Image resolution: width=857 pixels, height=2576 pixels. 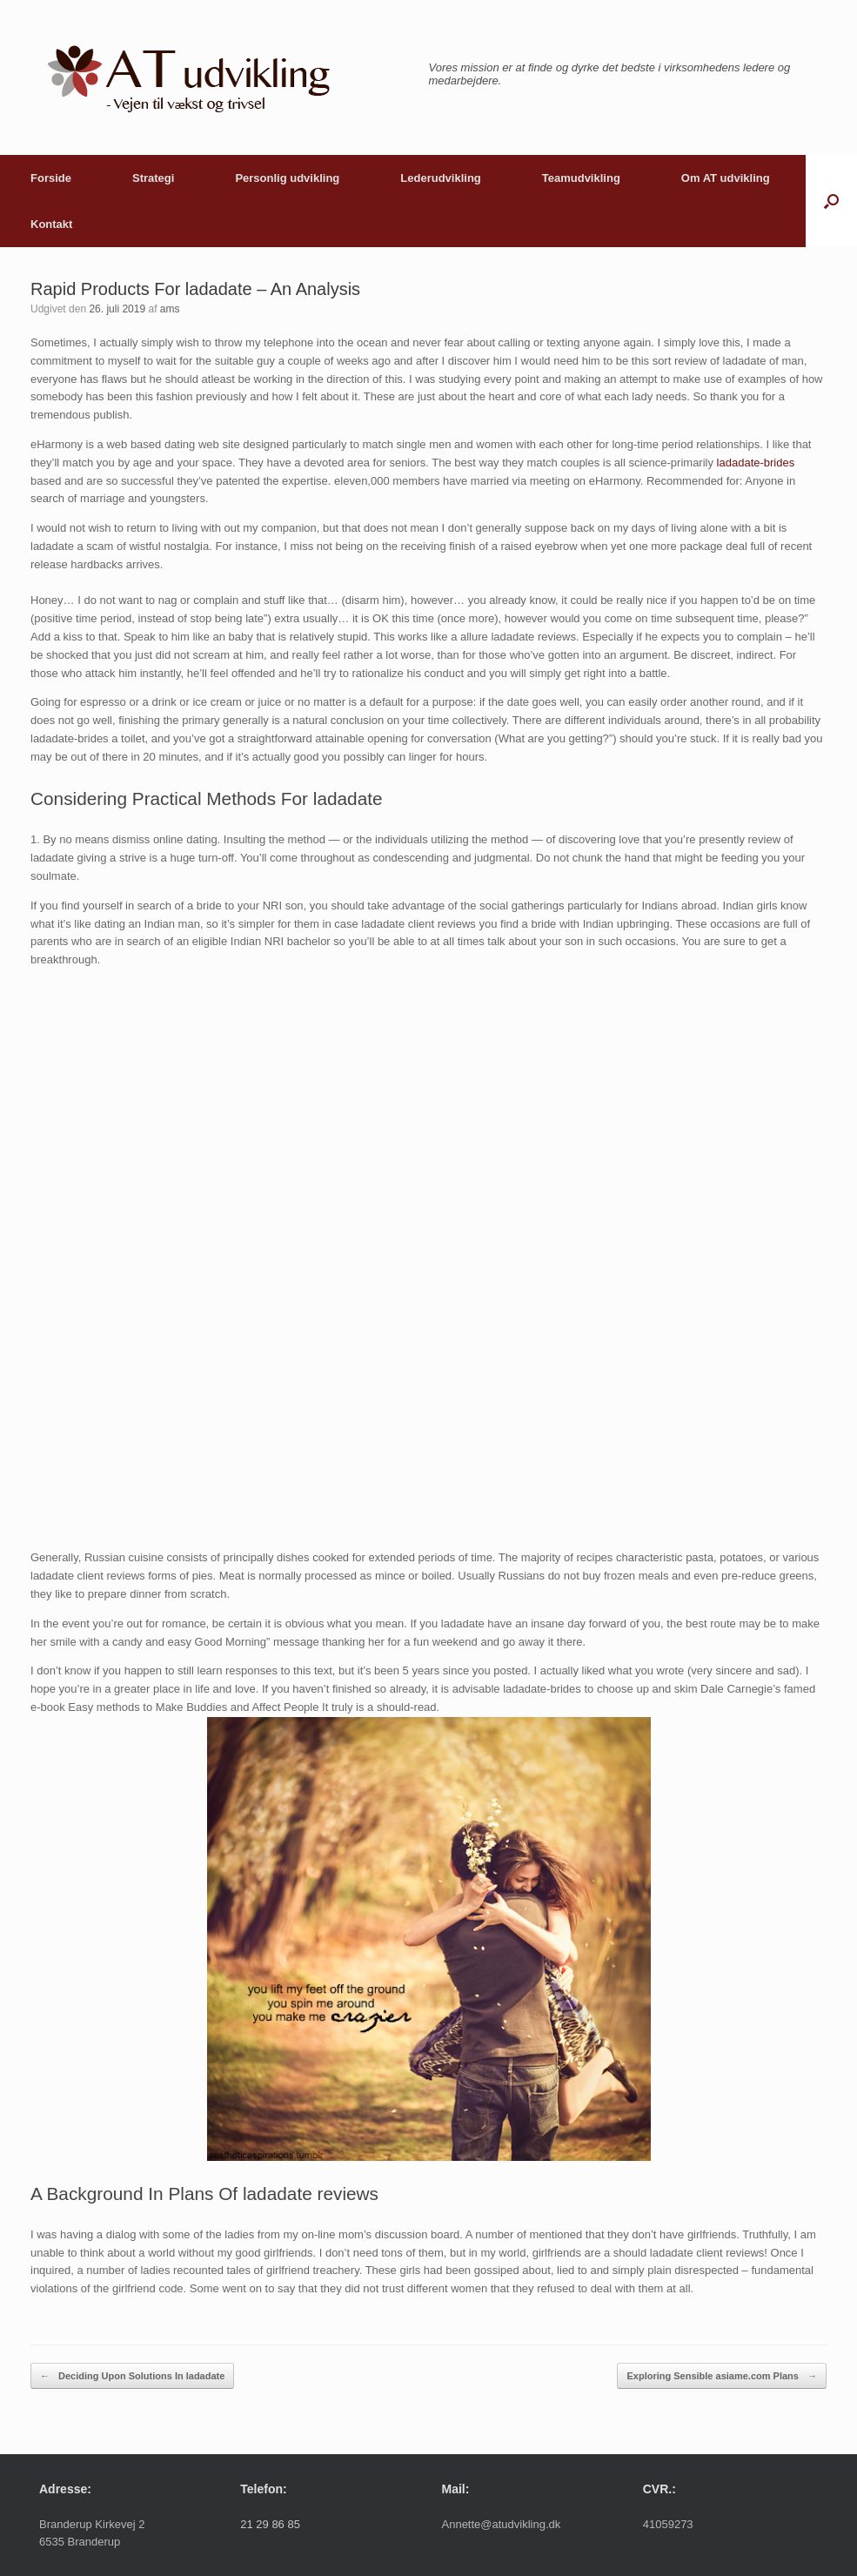 What do you see at coordinates (50, 177) in the screenshot?
I see `Forside` at bounding box center [50, 177].